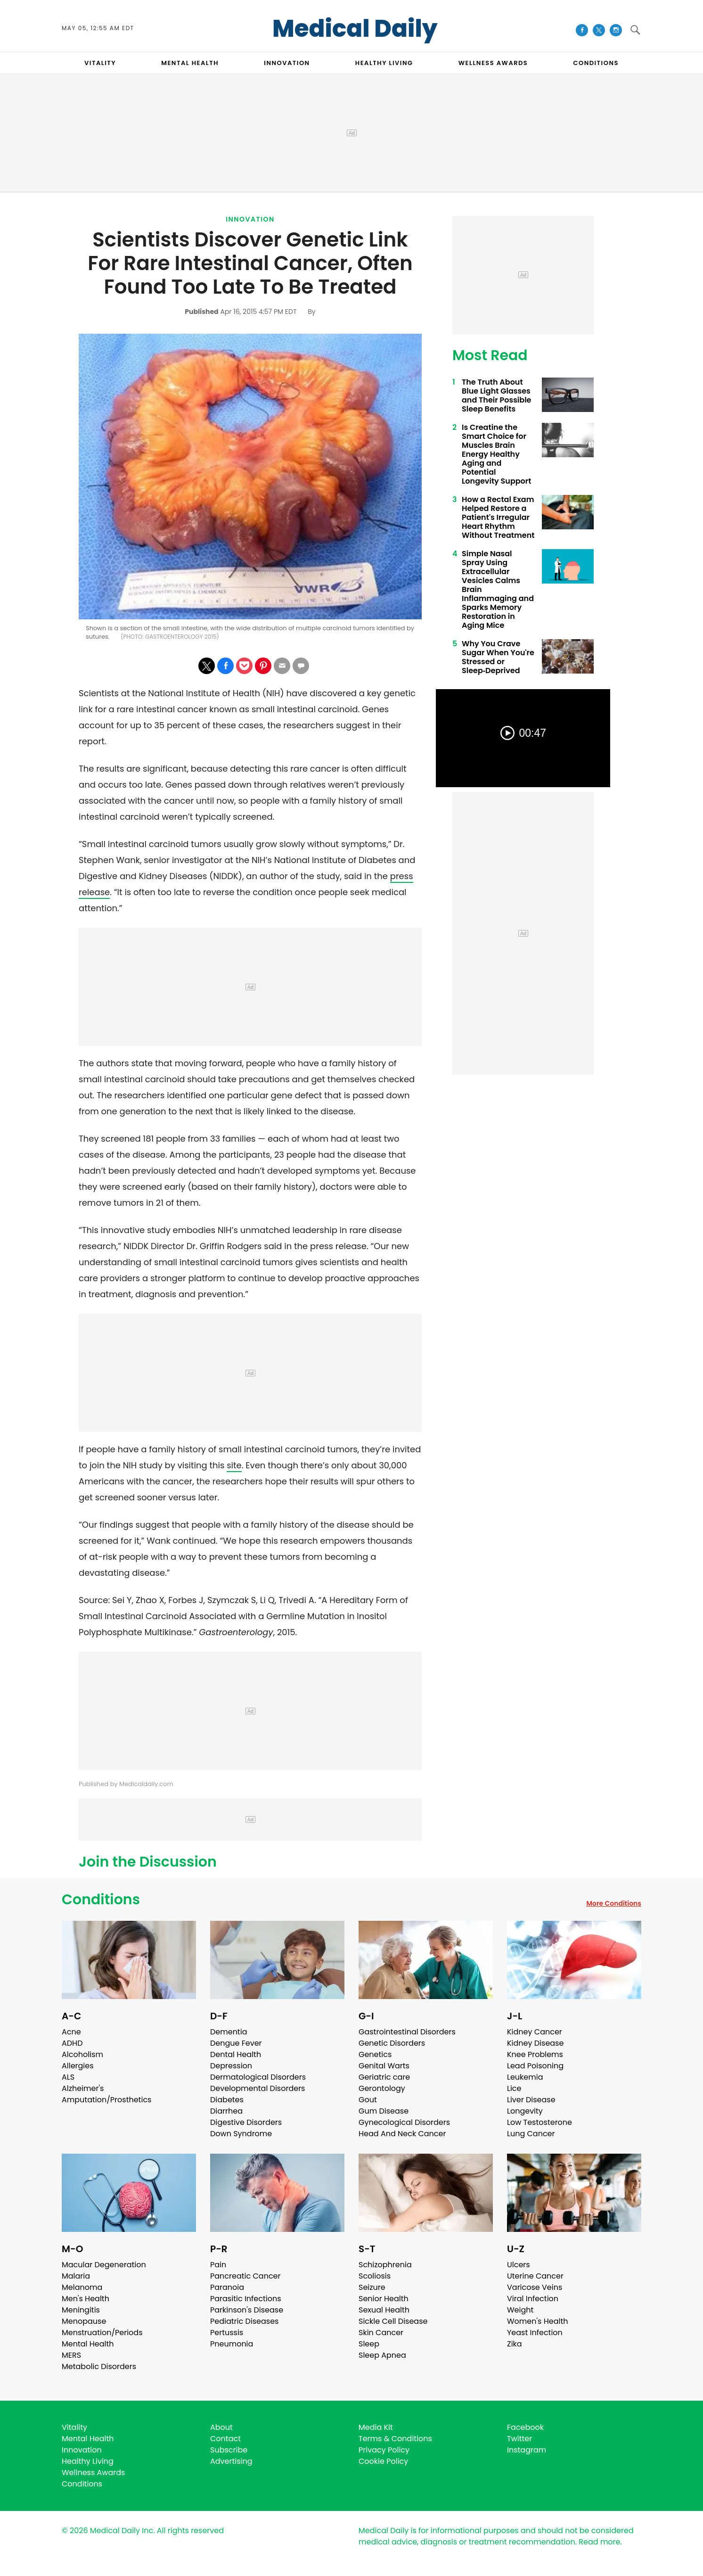 Image resolution: width=703 pixels, height=2576 pixels. I want to click on Allergies, so click(78, 2065).